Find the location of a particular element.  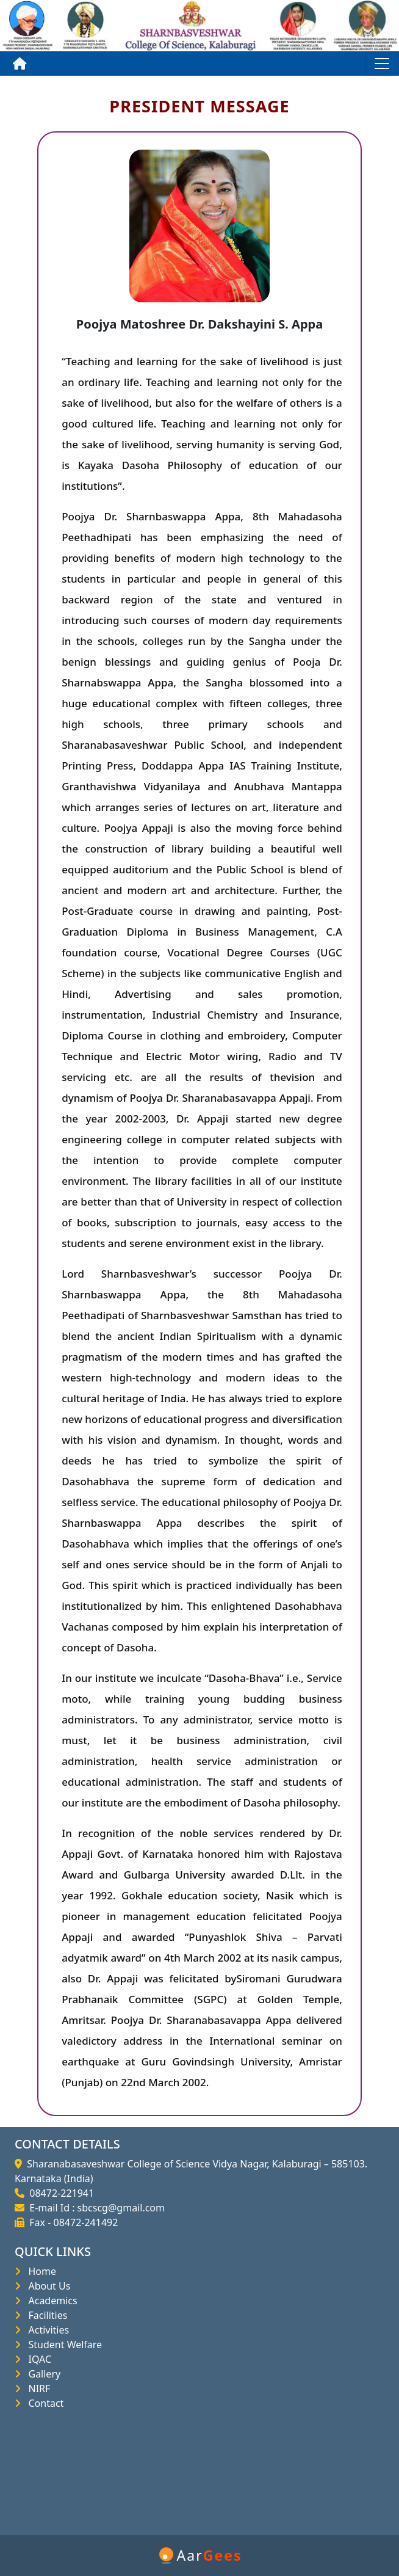

Gallery is located at coordinates (41, 2374).